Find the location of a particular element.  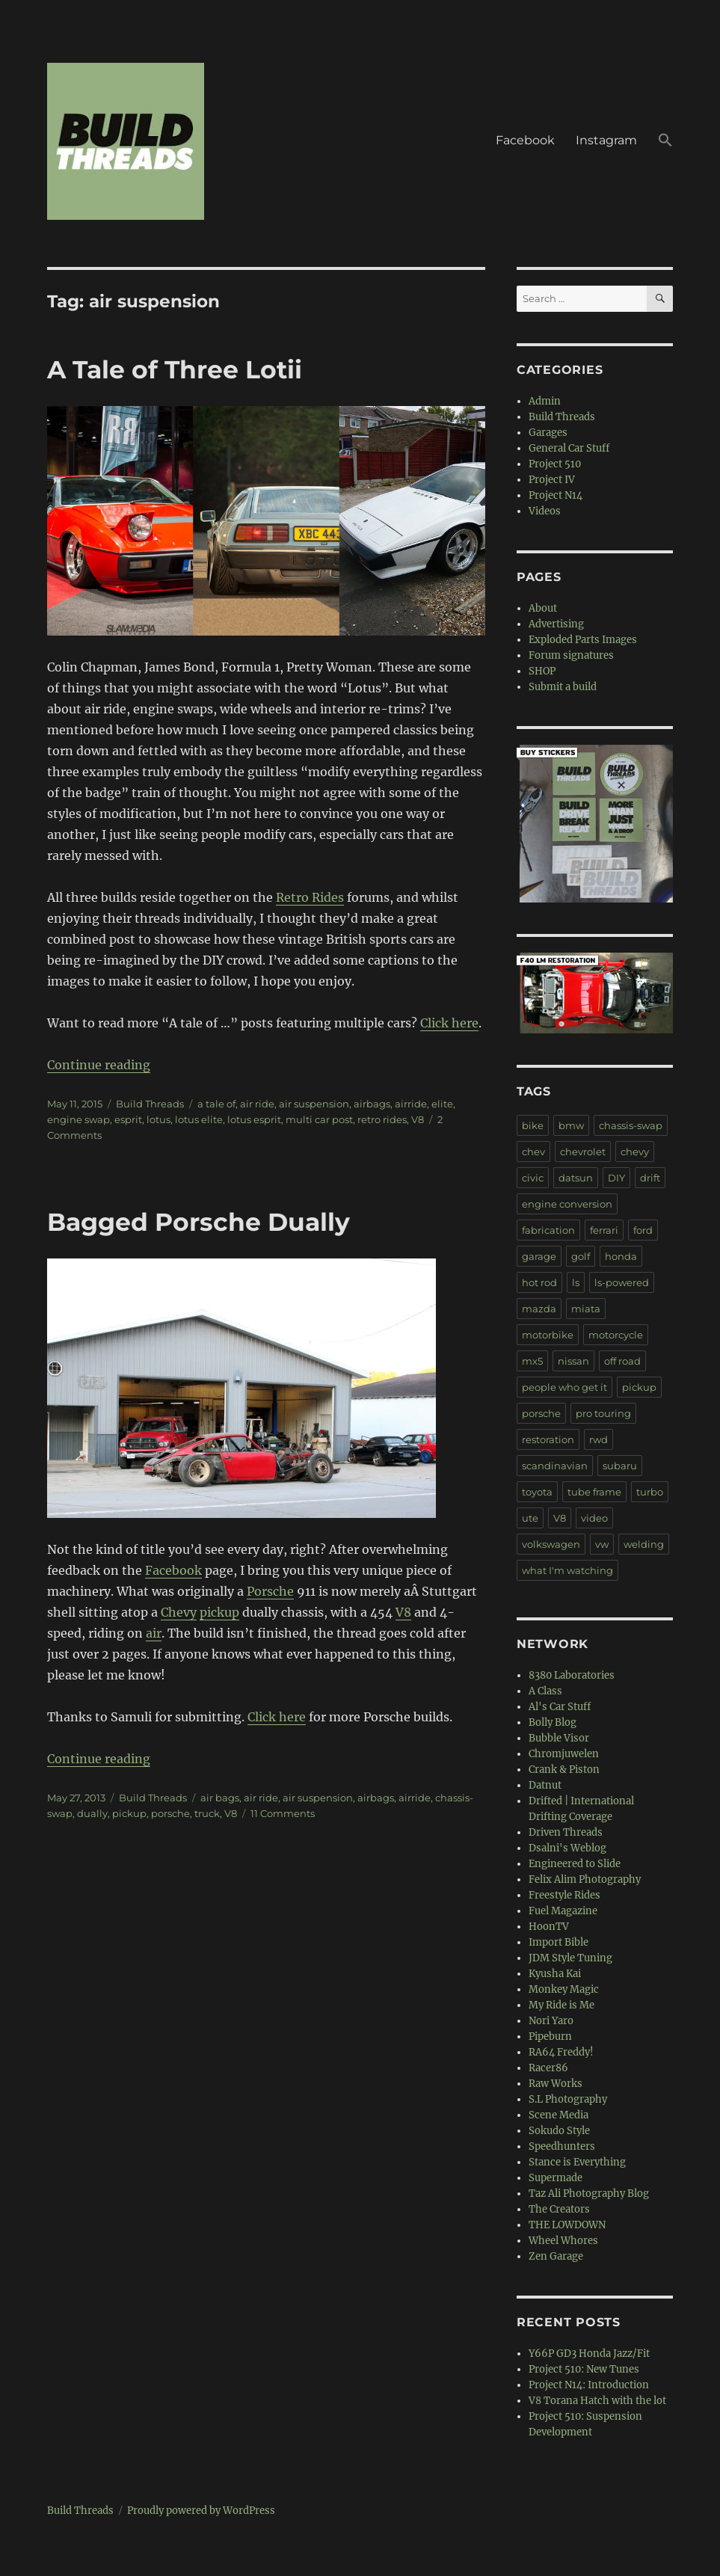

Garages is located at coordinates (548, 432).